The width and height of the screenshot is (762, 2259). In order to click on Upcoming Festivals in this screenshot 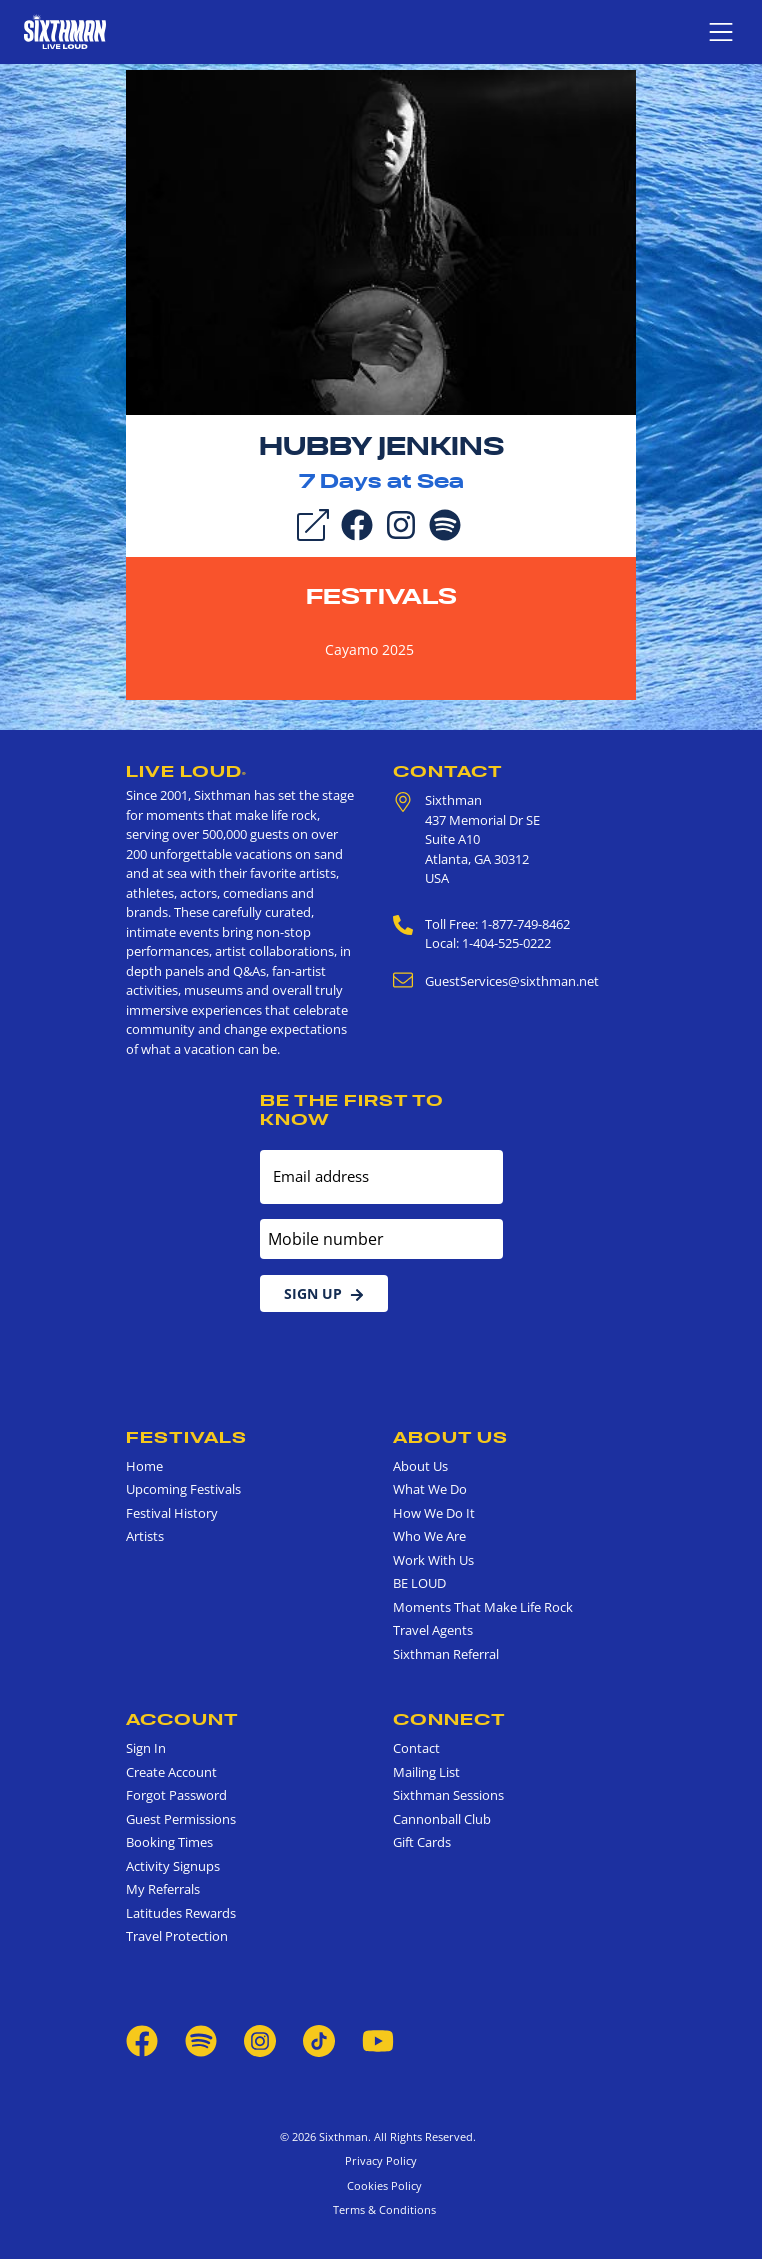, I will do `click(183, 1489)`.